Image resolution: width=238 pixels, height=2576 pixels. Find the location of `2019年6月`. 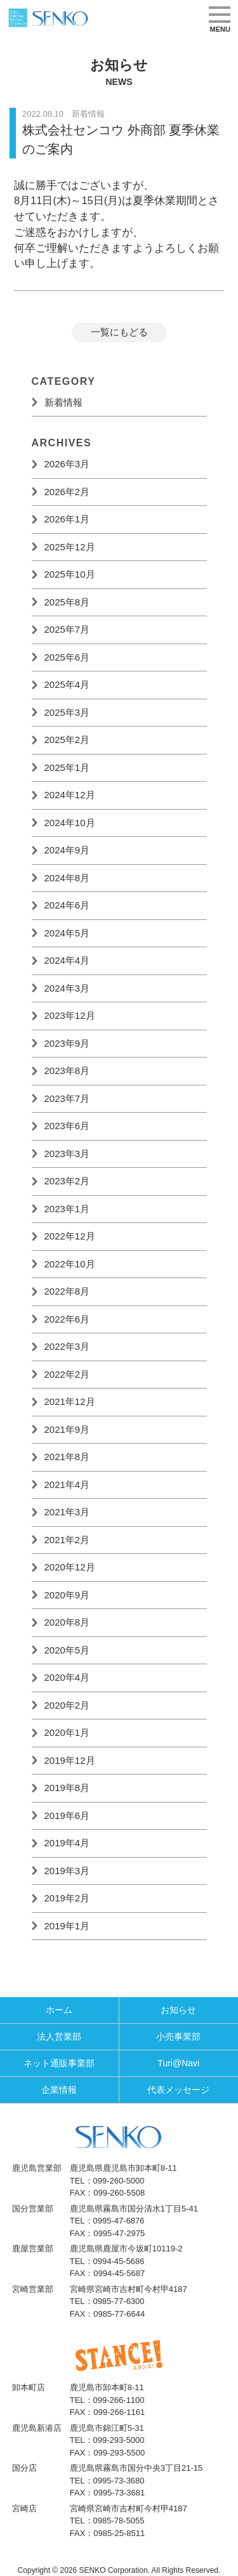

2019年6月 is located at coordinates (67, 1815).